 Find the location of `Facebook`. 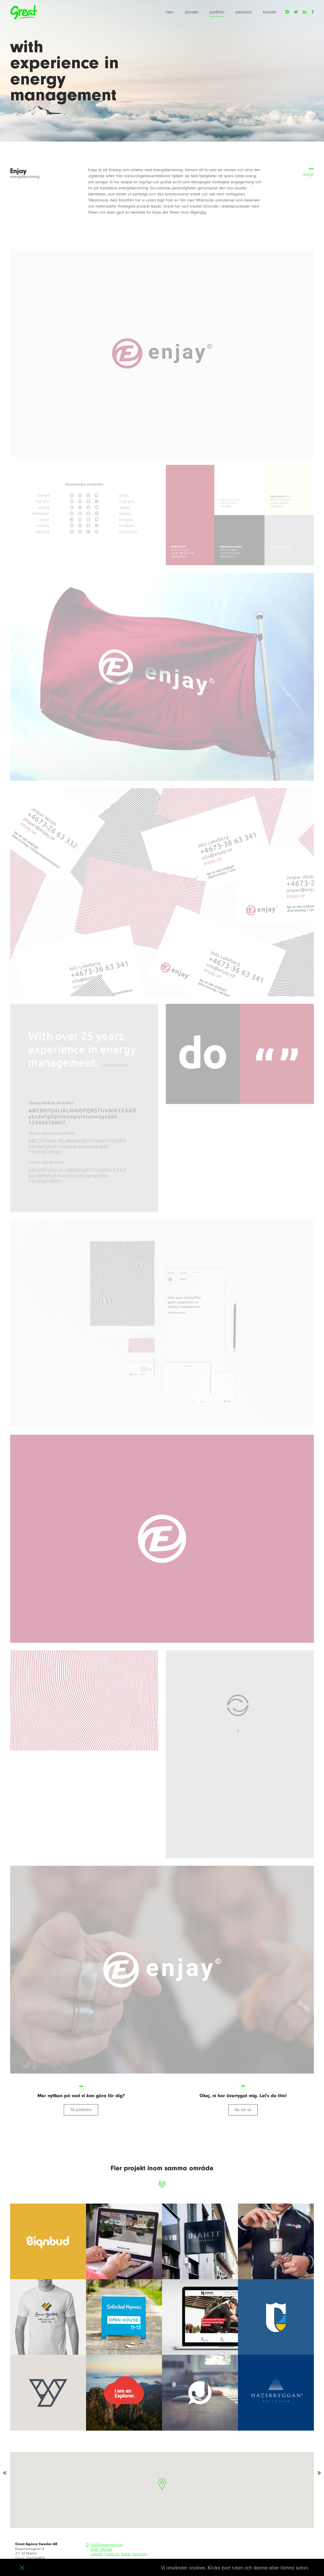

Facebook is located at coordinates (112, 2554).